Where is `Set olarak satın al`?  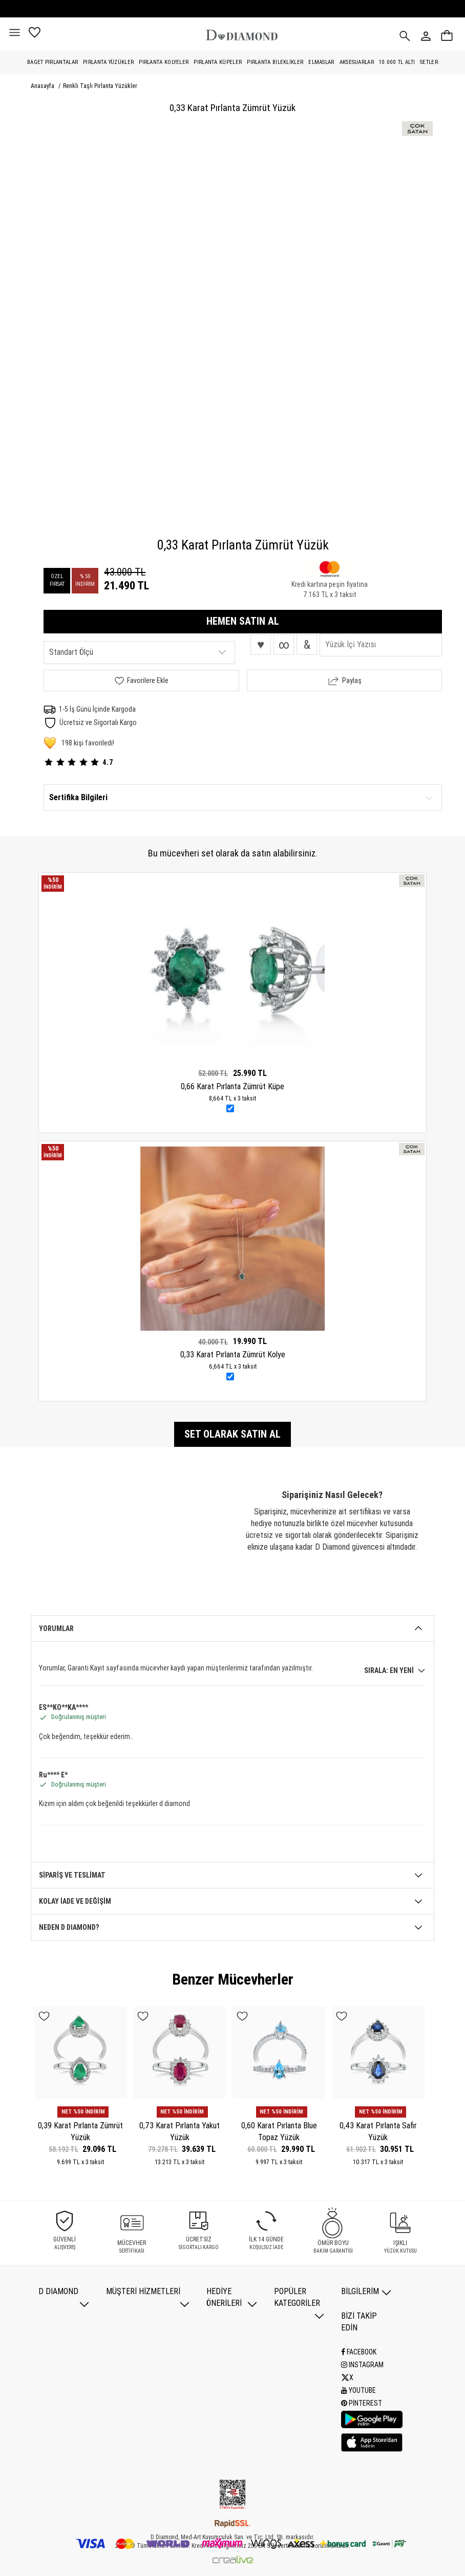
Set olarak satın al is located at coordinates (232, 1434).